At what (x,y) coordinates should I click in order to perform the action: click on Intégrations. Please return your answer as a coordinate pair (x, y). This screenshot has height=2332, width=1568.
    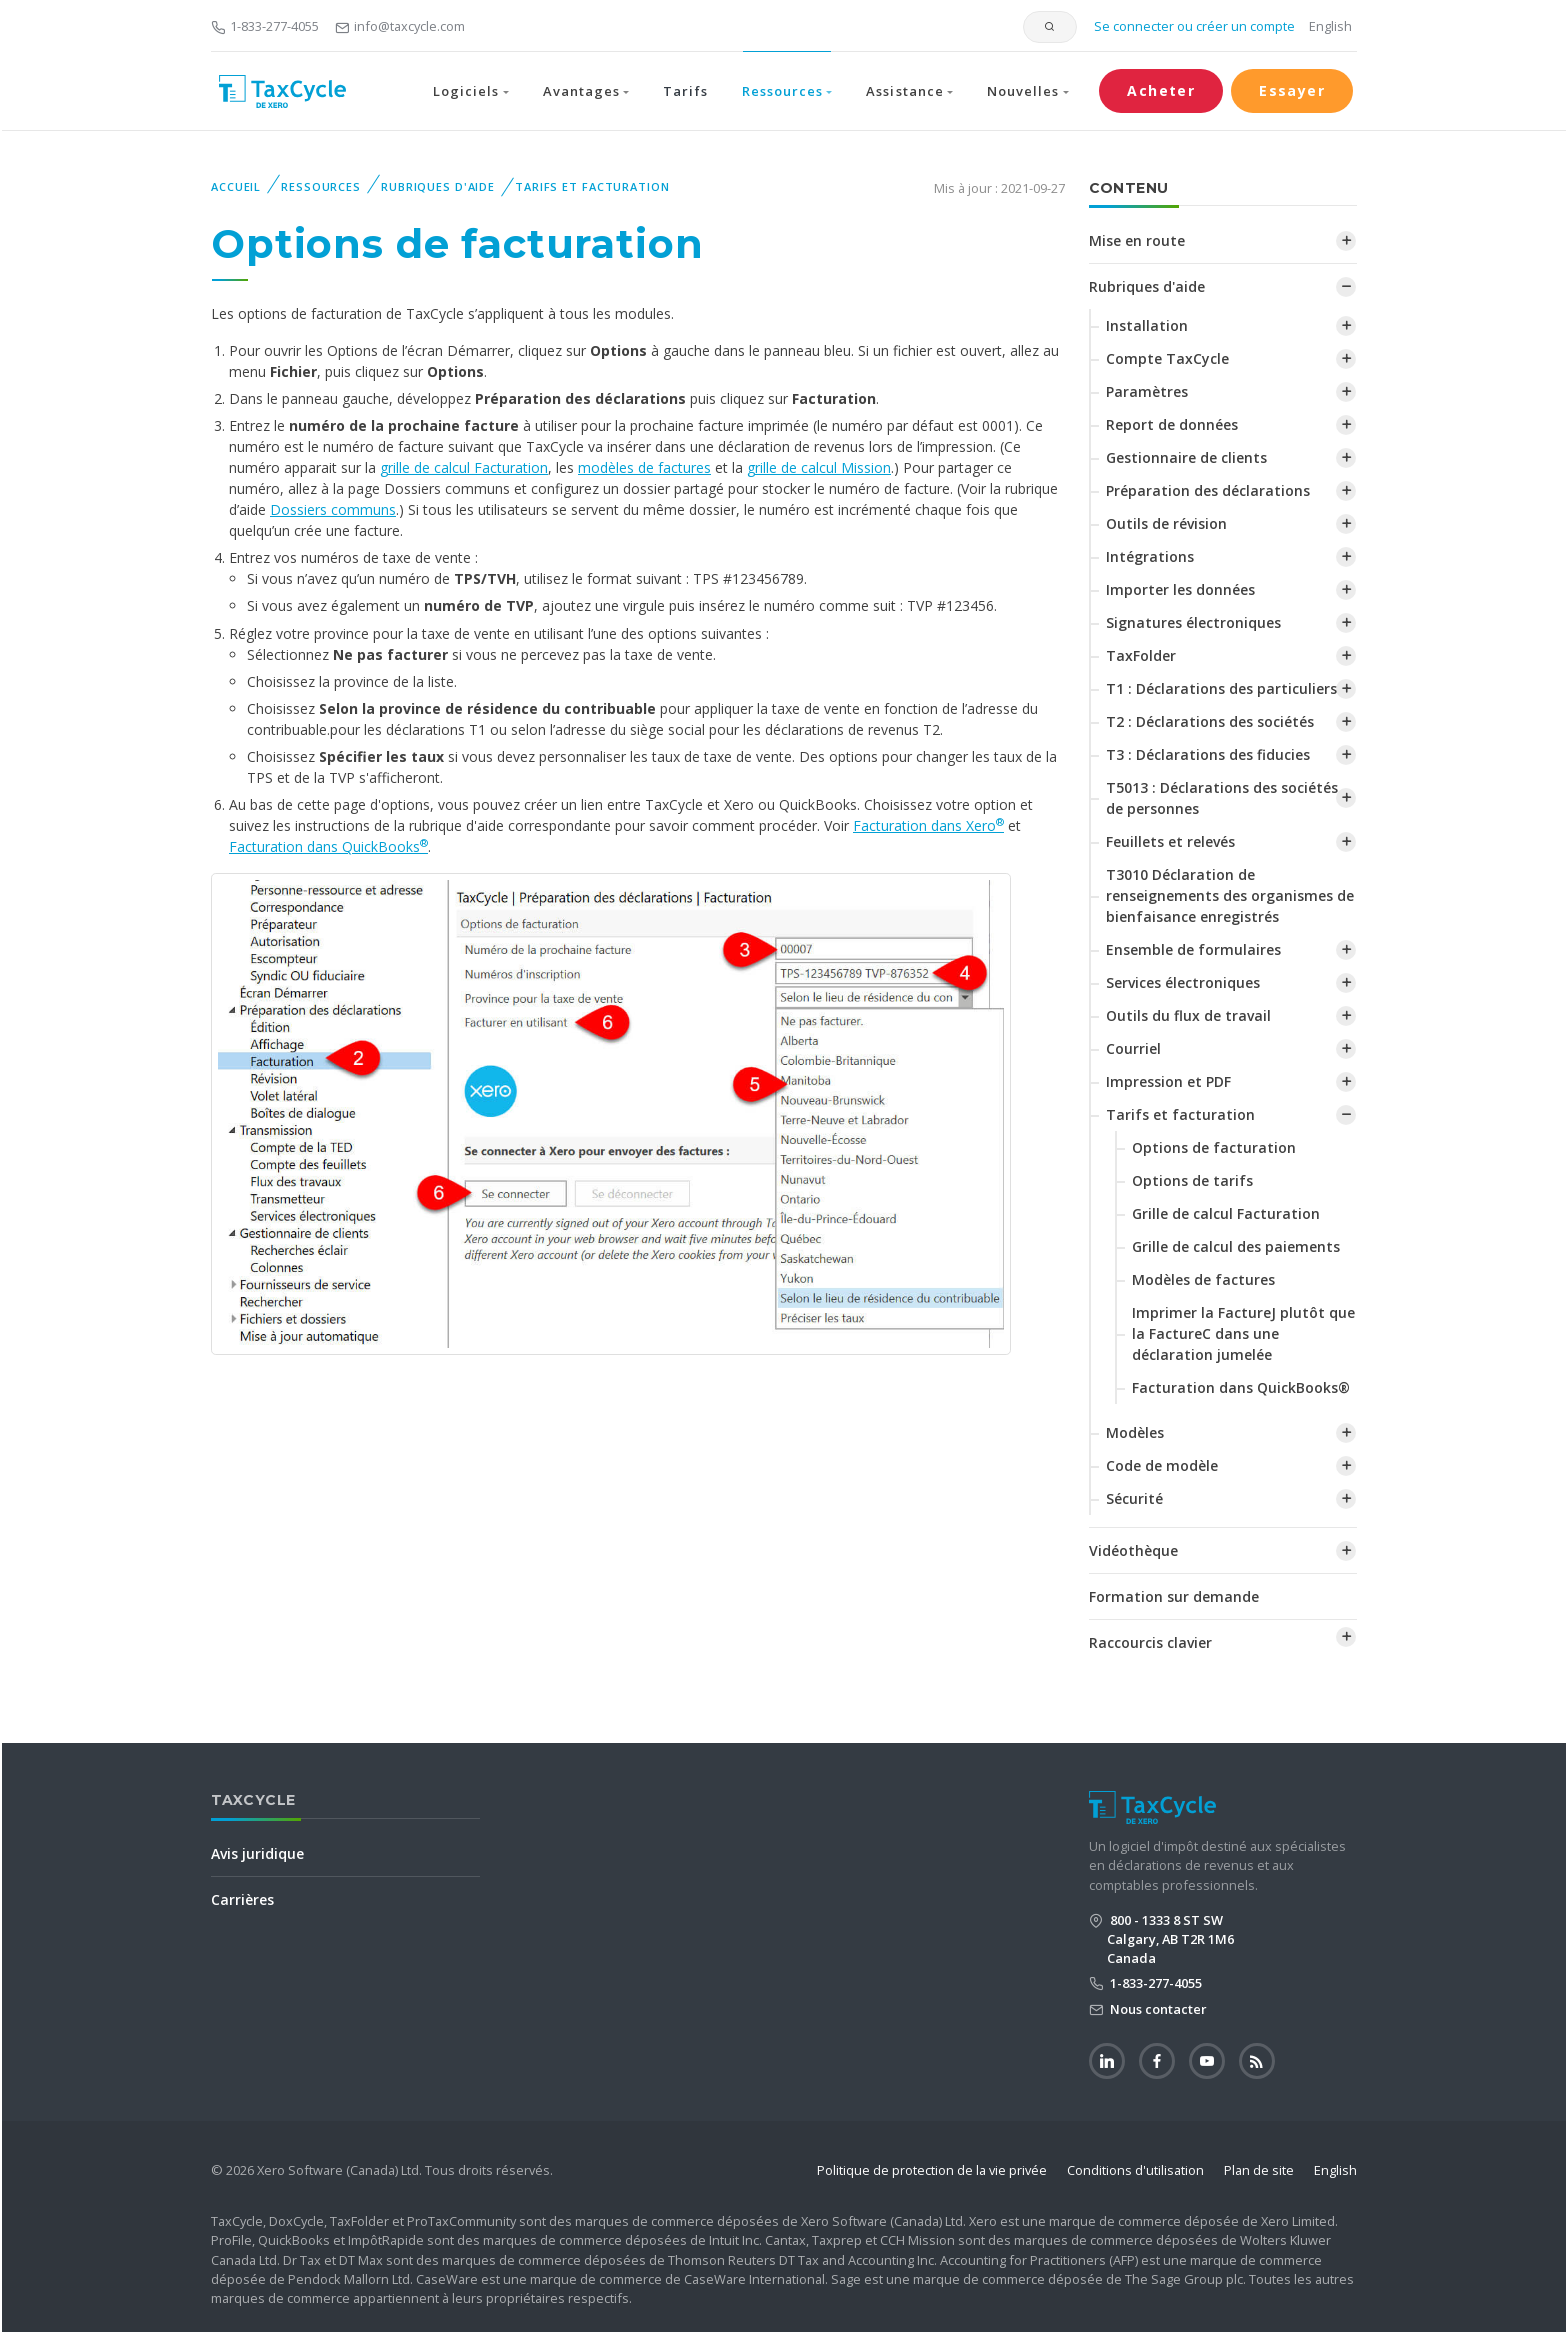
    Looking at the image, I should click on (1150, 556).